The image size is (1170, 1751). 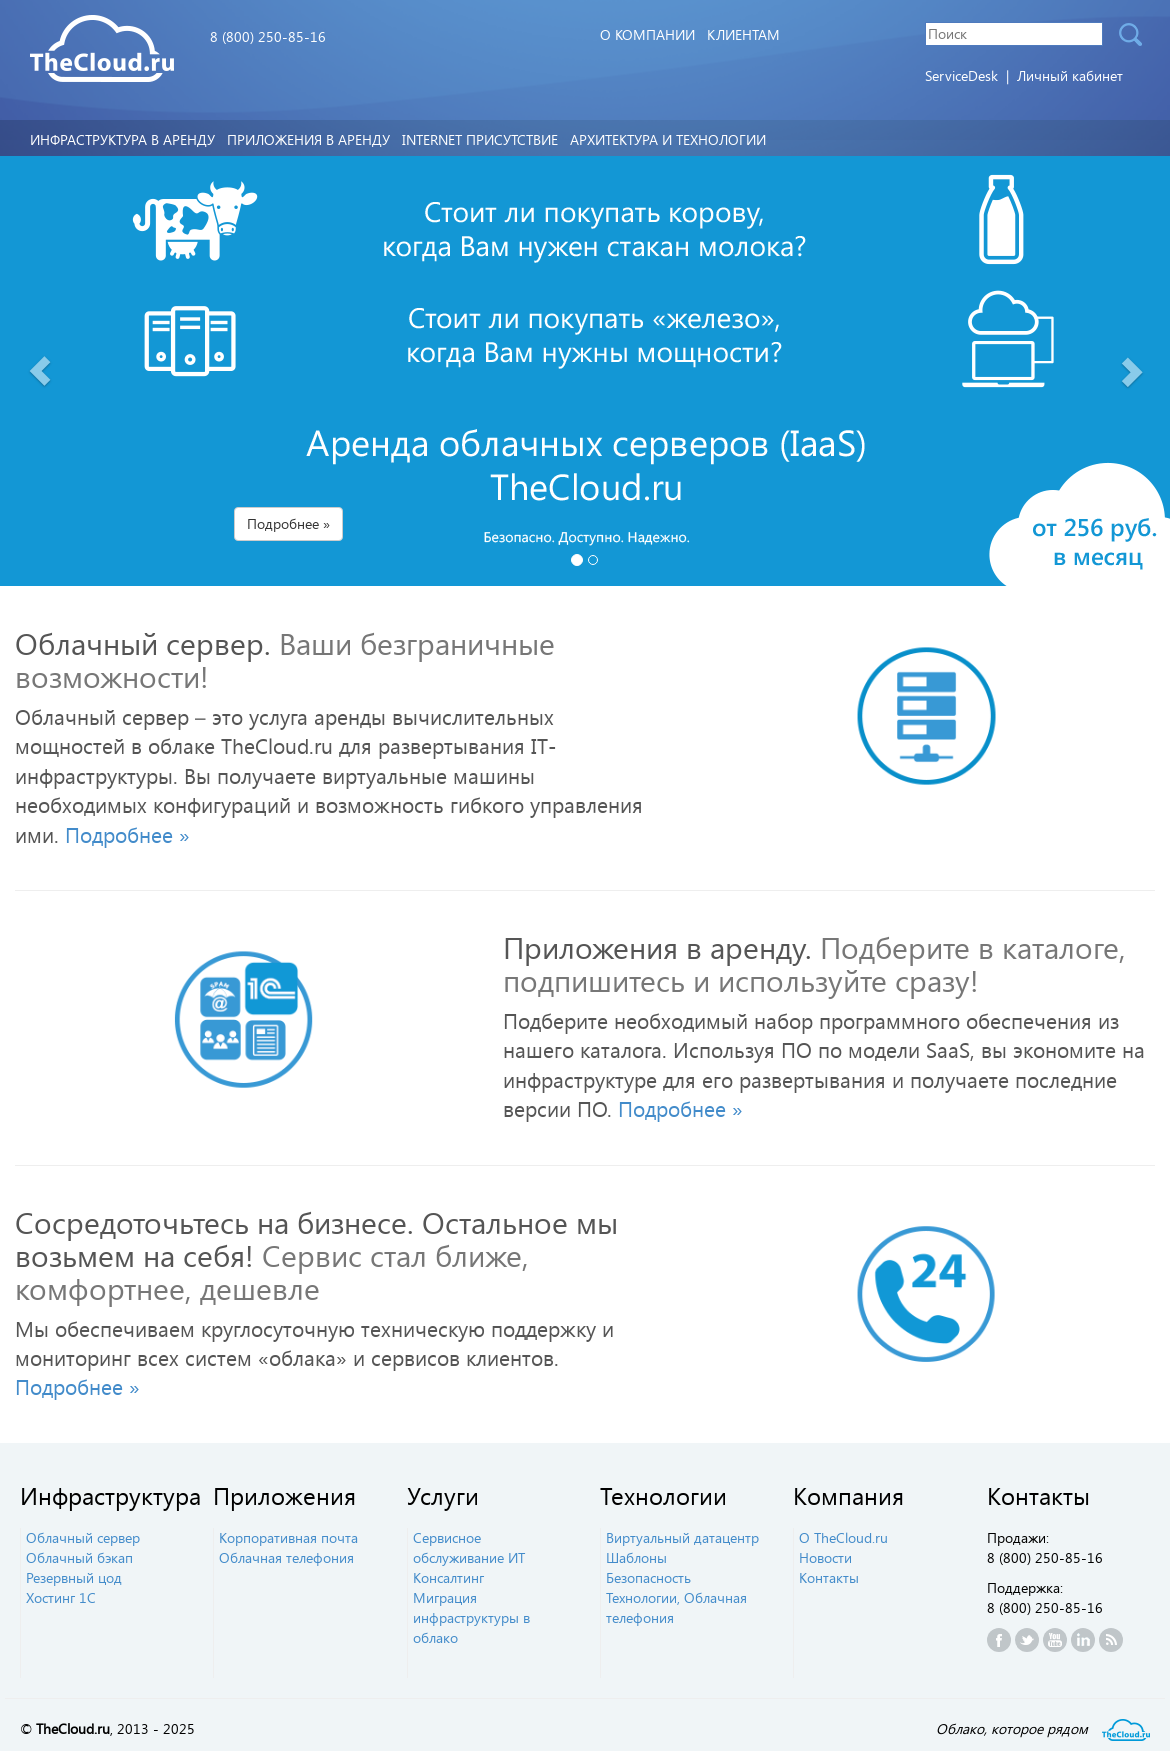 What do you see at coordinates (668, 139) in the screenshot?
I see `Архитектура и технологии` at bounding box center [668, 139].